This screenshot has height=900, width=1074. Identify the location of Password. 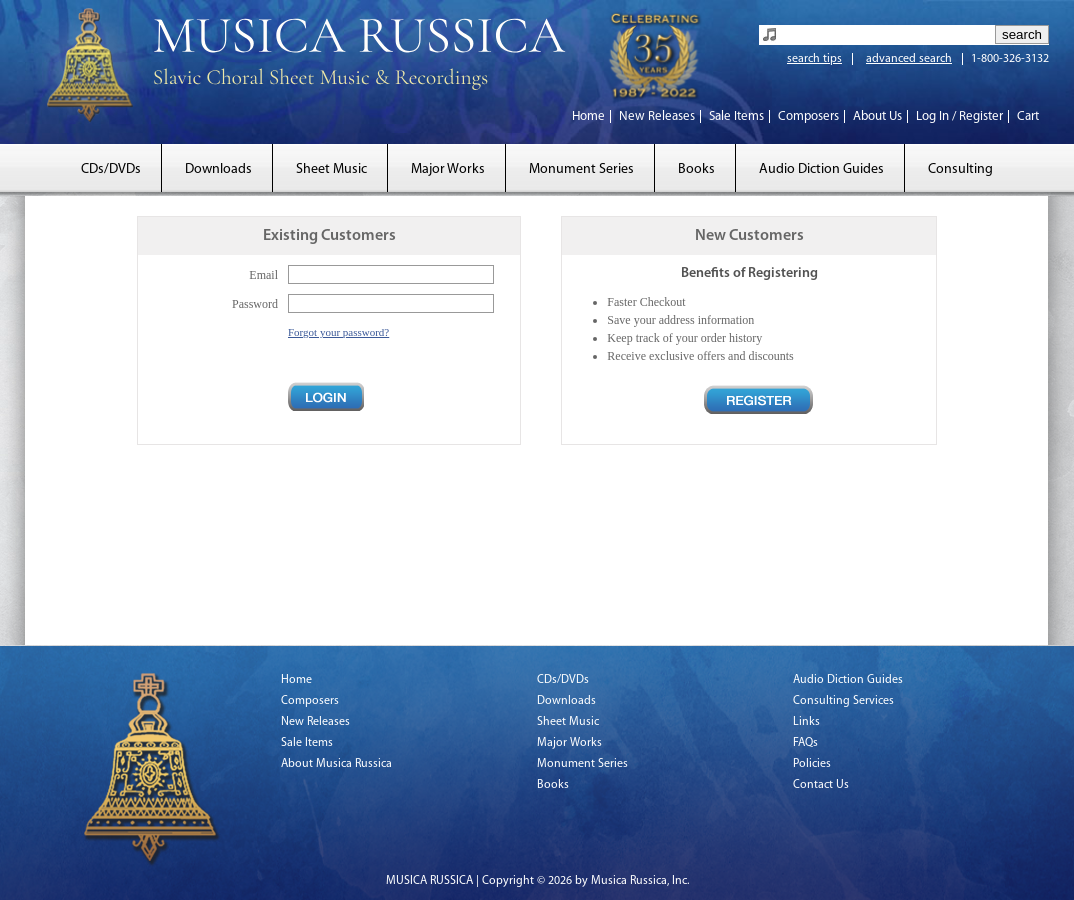
(255, 304).